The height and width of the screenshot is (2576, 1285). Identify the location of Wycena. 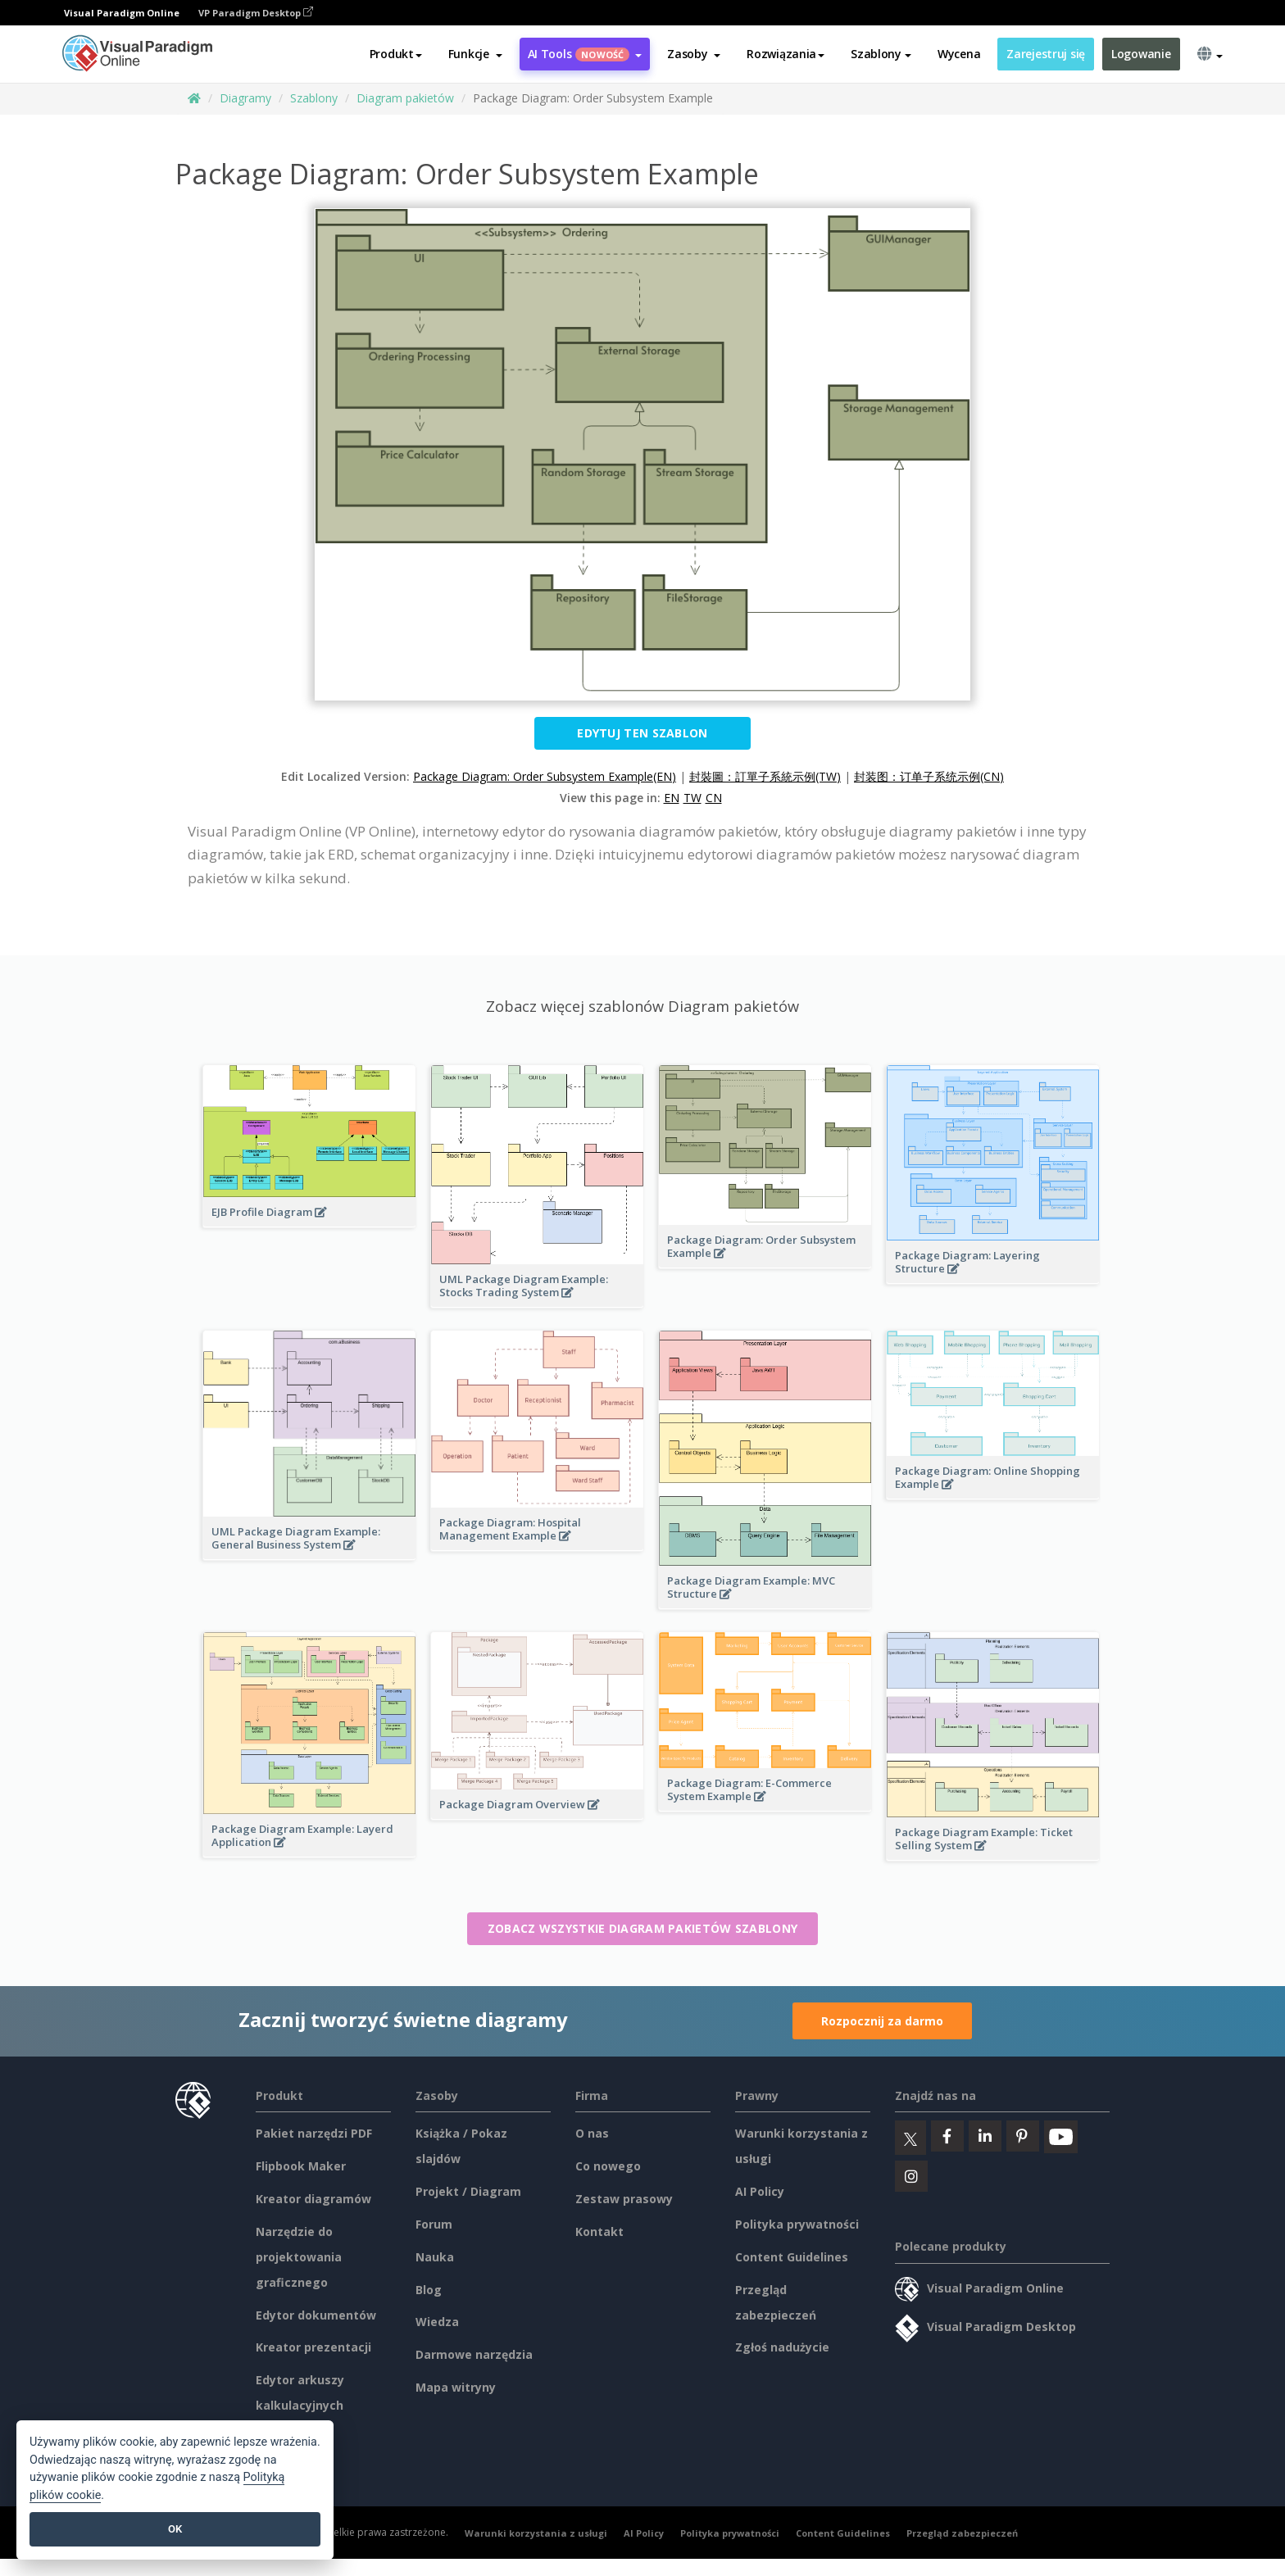
(959, 54).